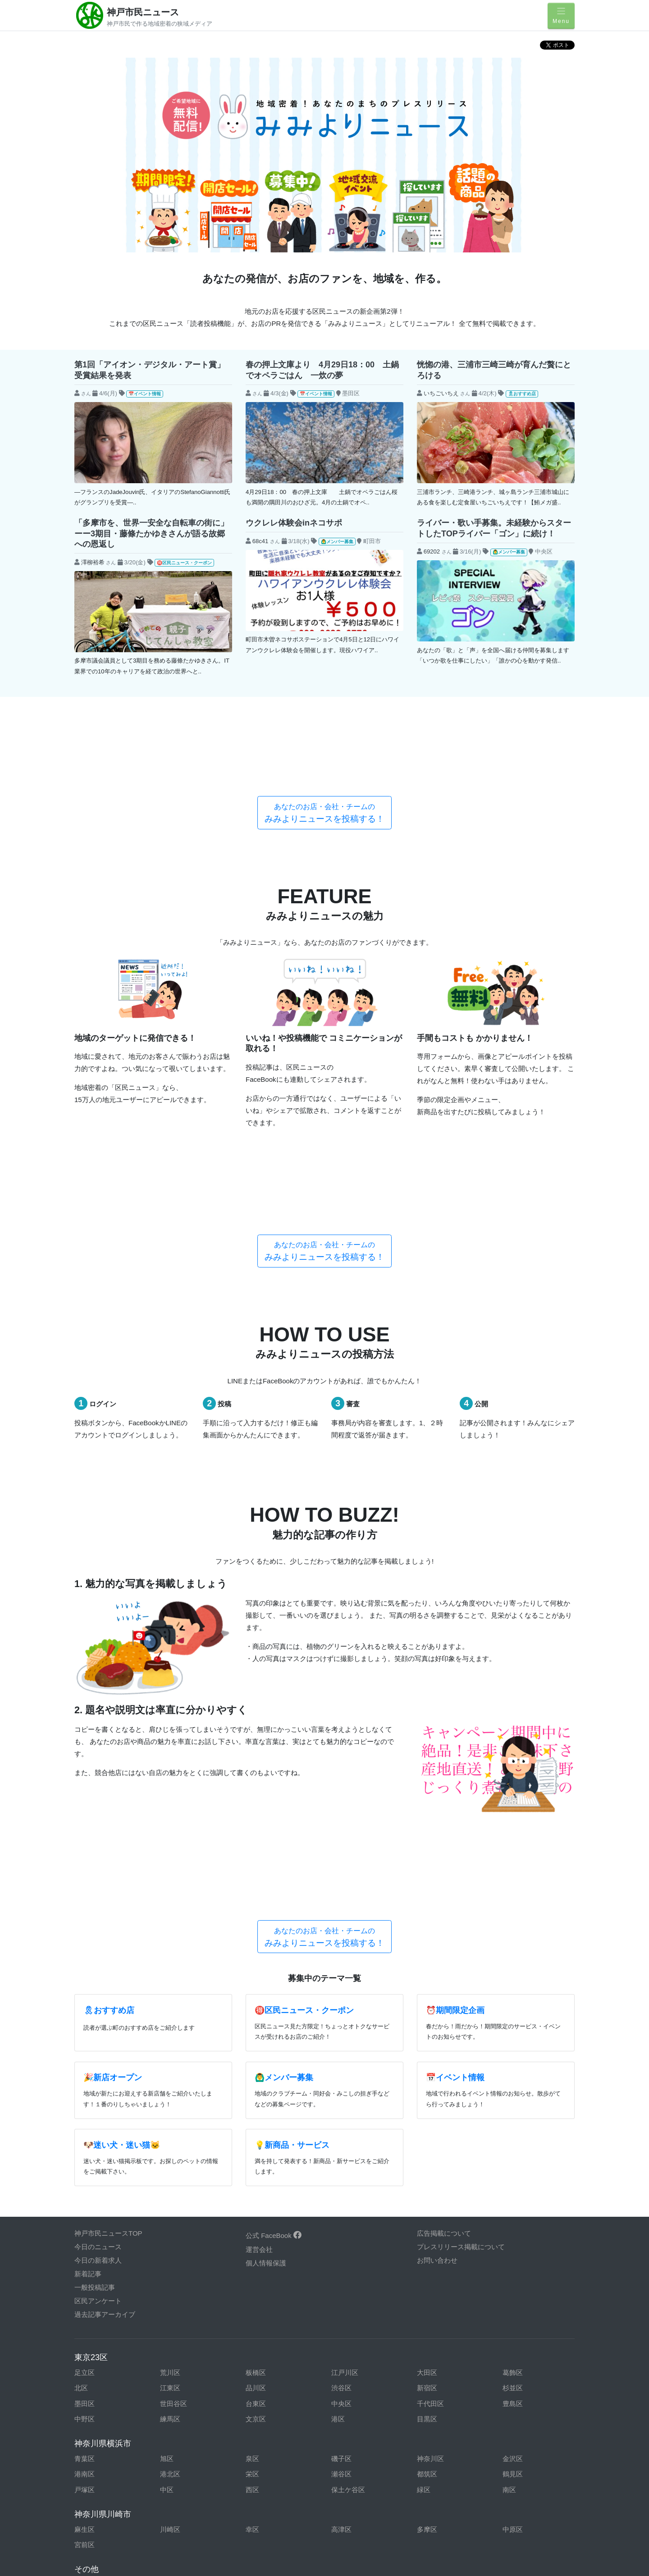 This screenshot has height=2576, width=649. What do you see at coordinates (180, 2323) in the screenshot?
I see `千葉県市川市` at bounding box center [180, 2323].